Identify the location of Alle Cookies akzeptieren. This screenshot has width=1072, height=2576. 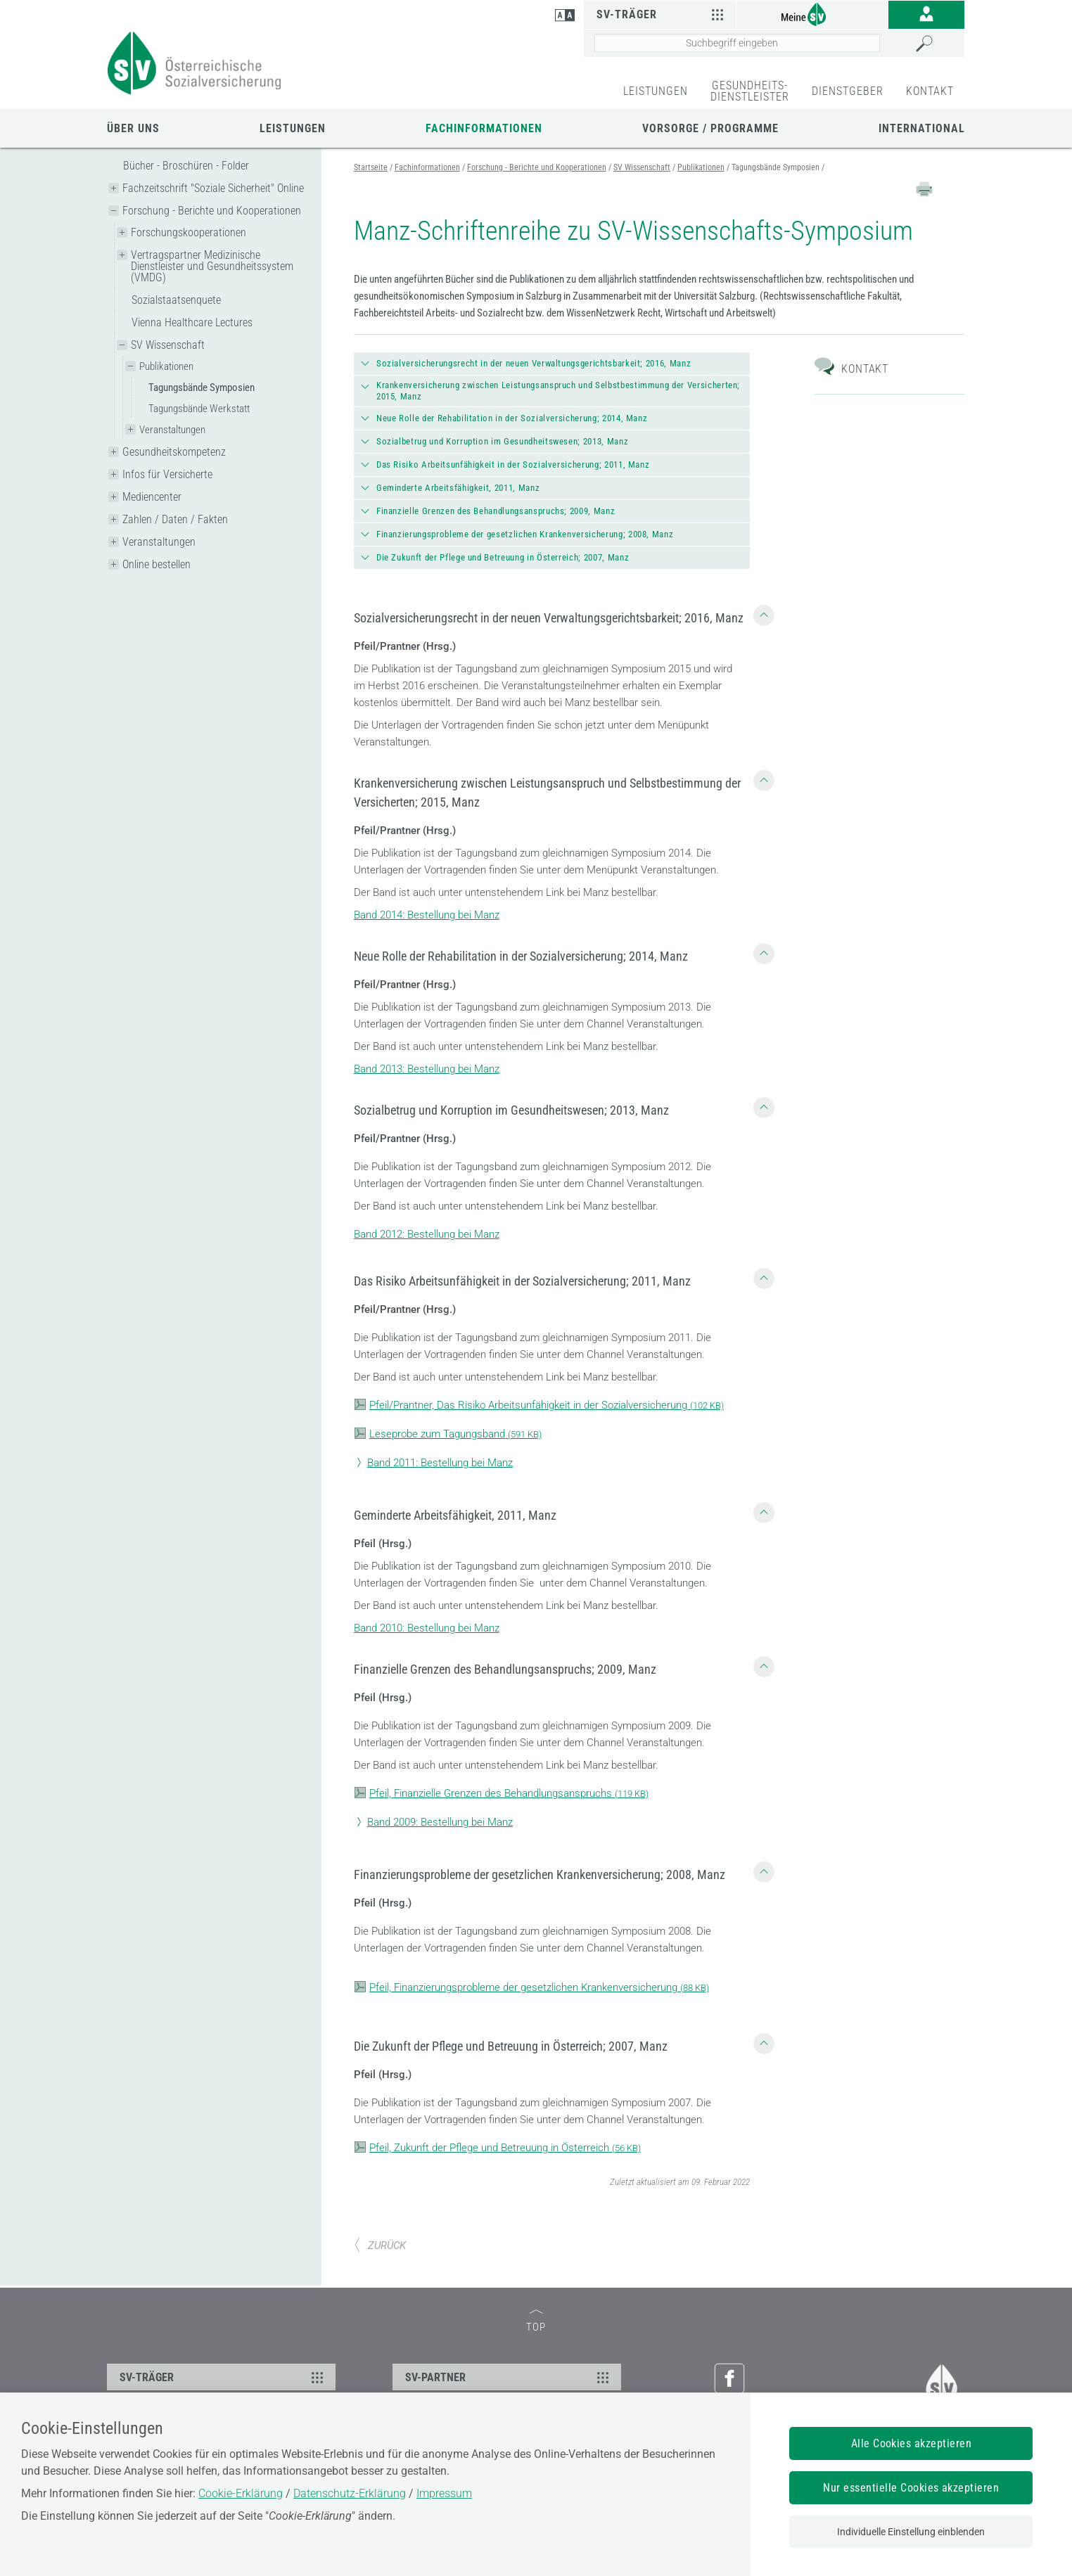
(911, 2443).